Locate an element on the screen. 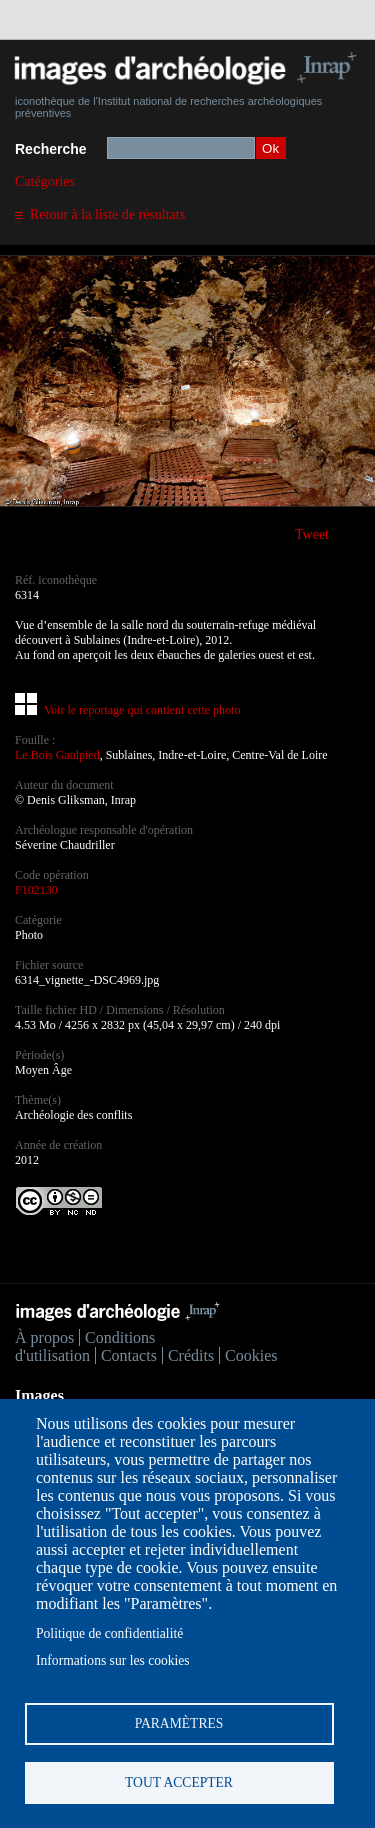 The height and width of the screenshot is (1828, 375). Conditions d'utilisation is located at coordinates (85, 1346).